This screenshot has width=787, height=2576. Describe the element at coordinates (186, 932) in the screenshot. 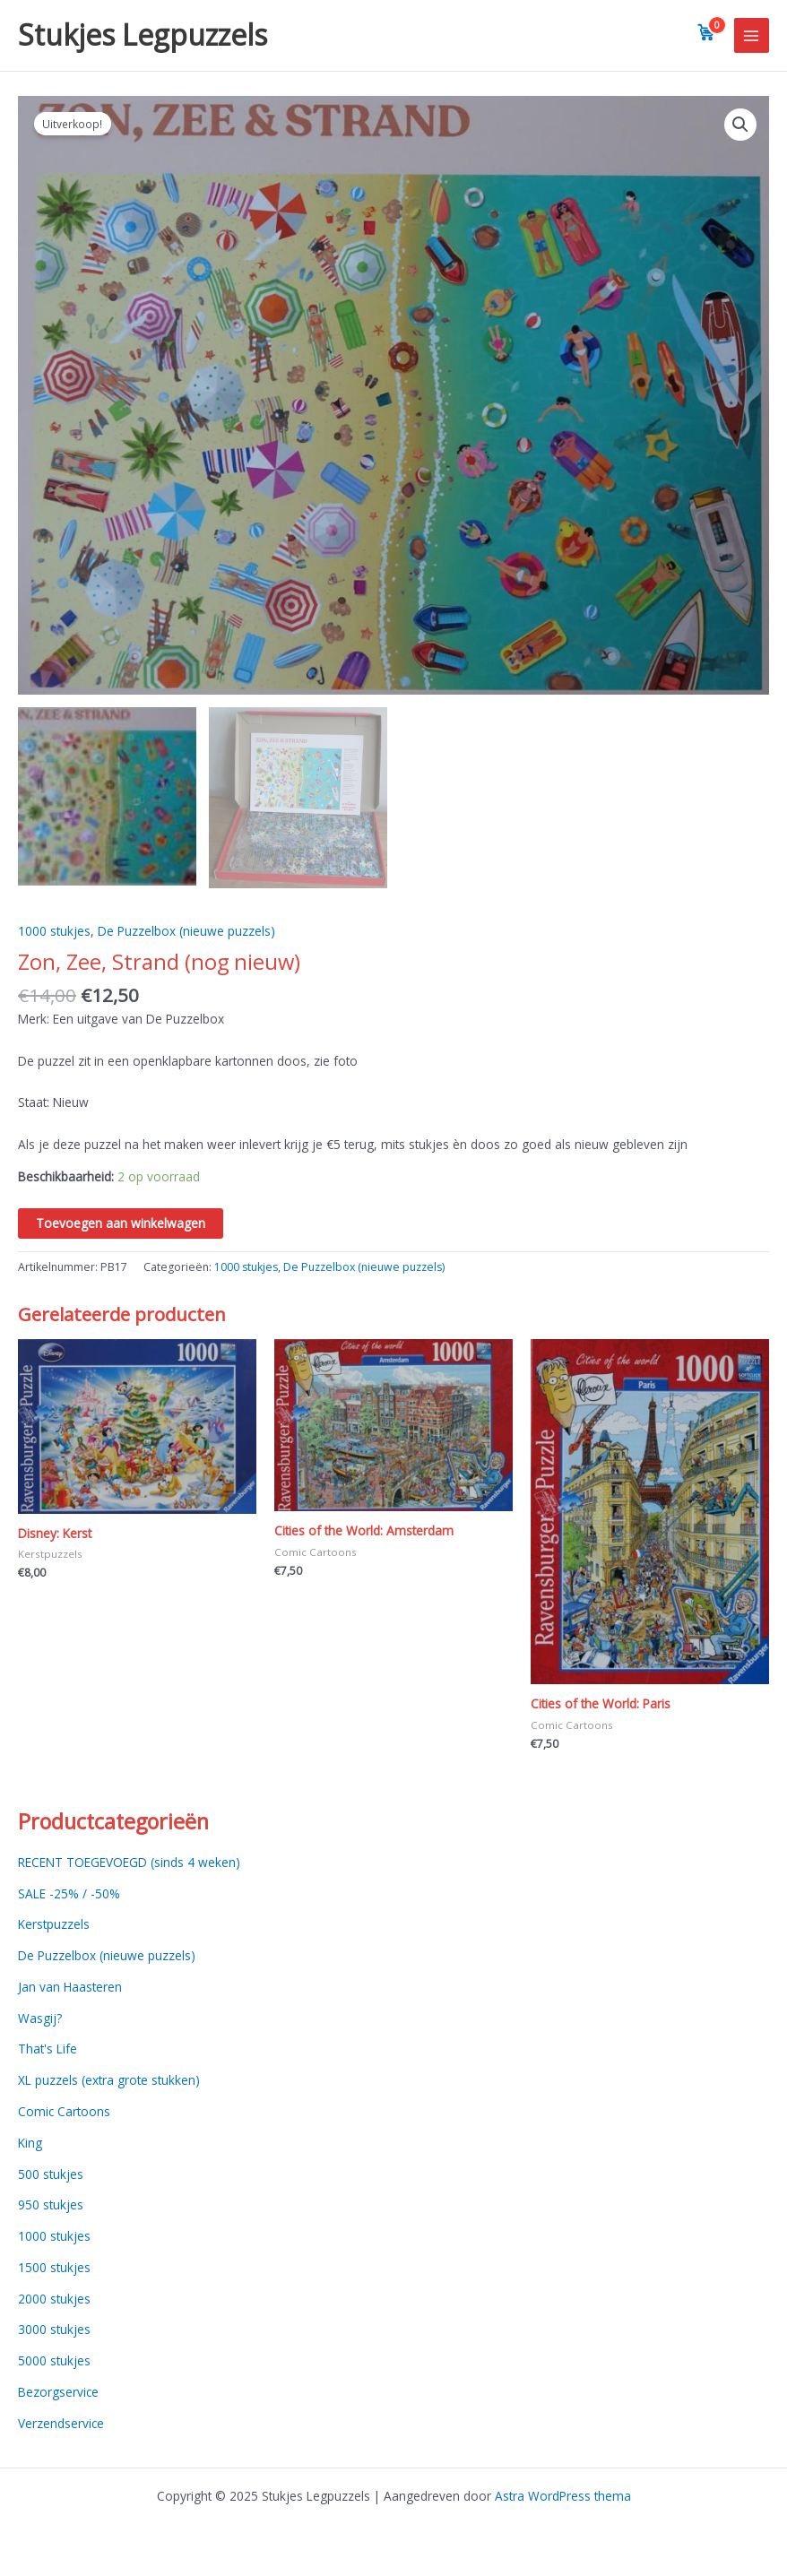

I see `De Puzzelbox (nieuwe puzzels)` at that location.